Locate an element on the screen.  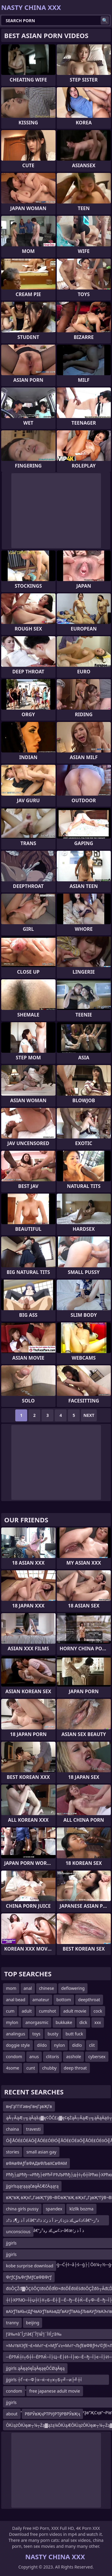
вңГҙГГІГәвңГвңГҙвҖГв is located at coordinates (29, 2106).